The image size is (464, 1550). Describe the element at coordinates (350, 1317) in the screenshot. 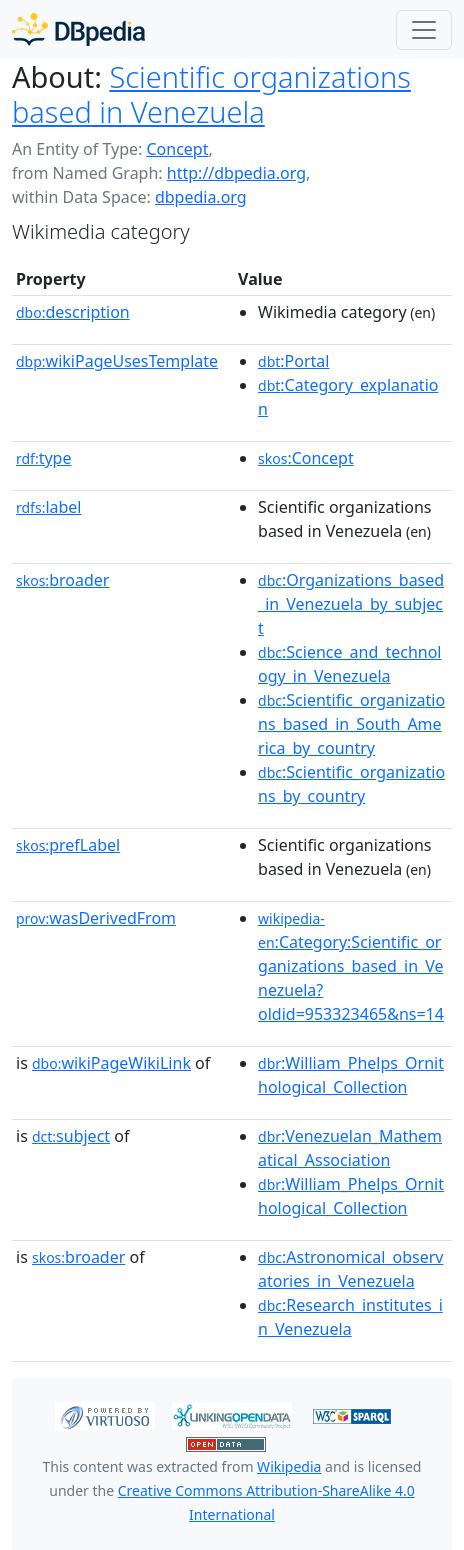

I see `:Research_institutes_in_Venezuela` at that location.